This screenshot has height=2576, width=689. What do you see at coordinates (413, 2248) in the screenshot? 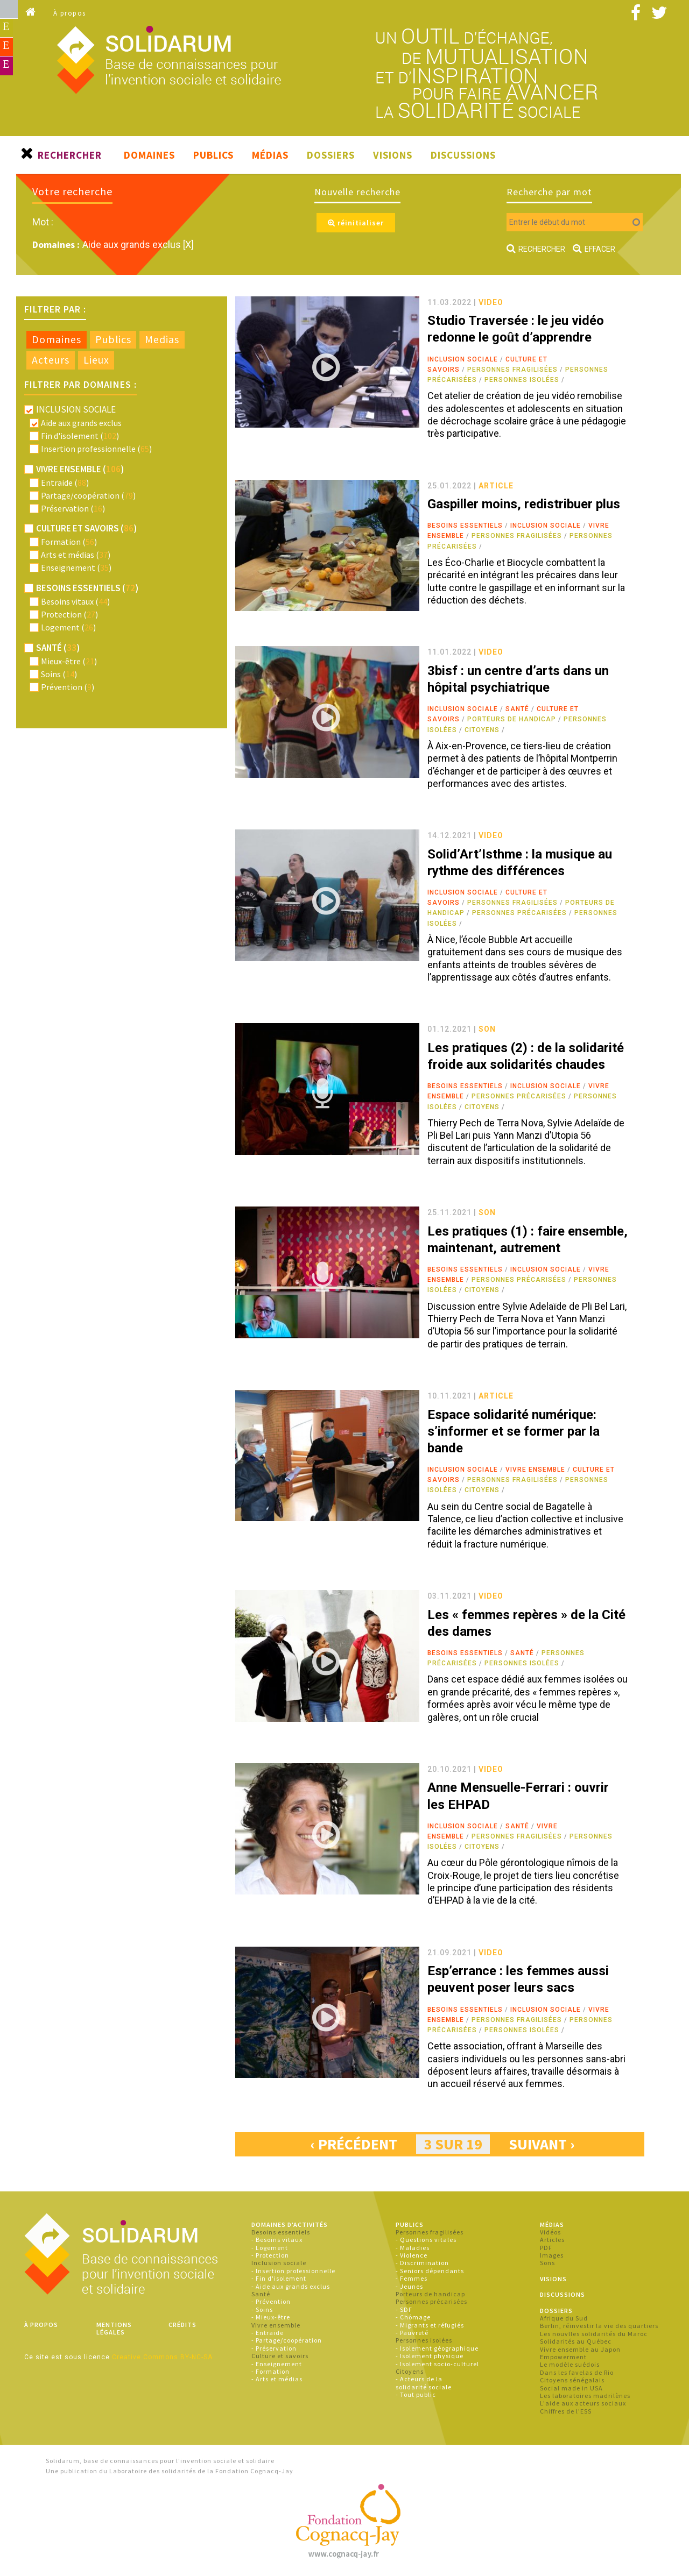
I see `- Maladies` at bounding box center [413, 2248].